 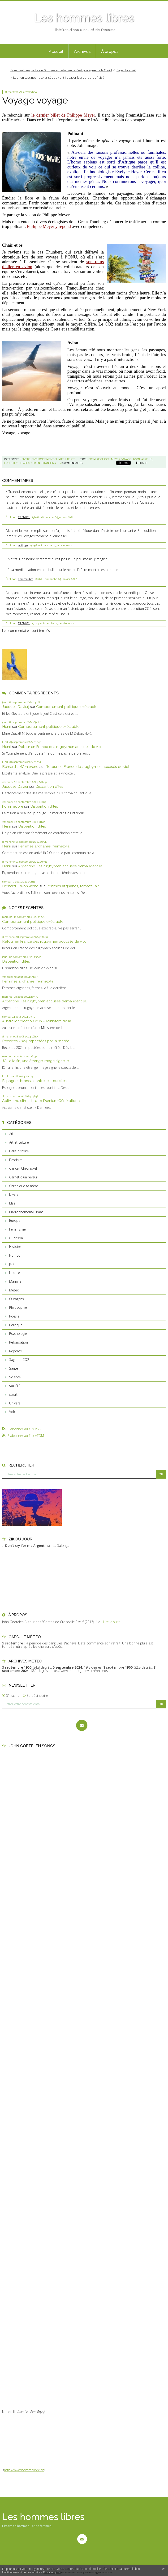 I want to click on Repères, so click(x=15, y=1351).